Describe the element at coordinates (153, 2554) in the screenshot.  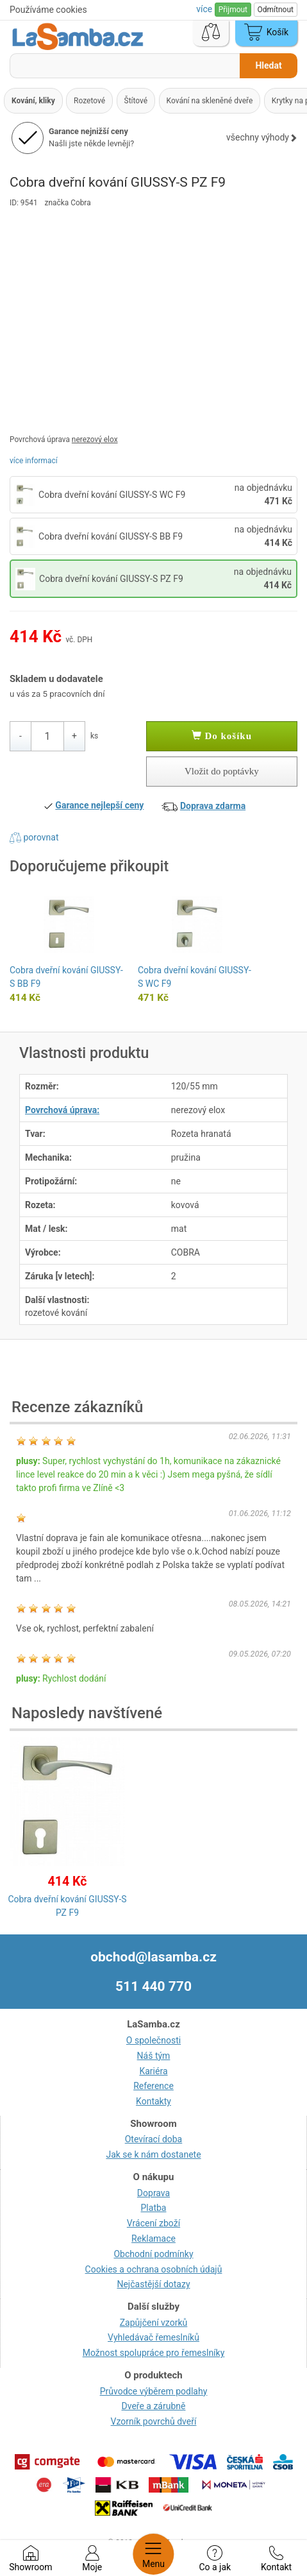
I see `Menu` at that location.